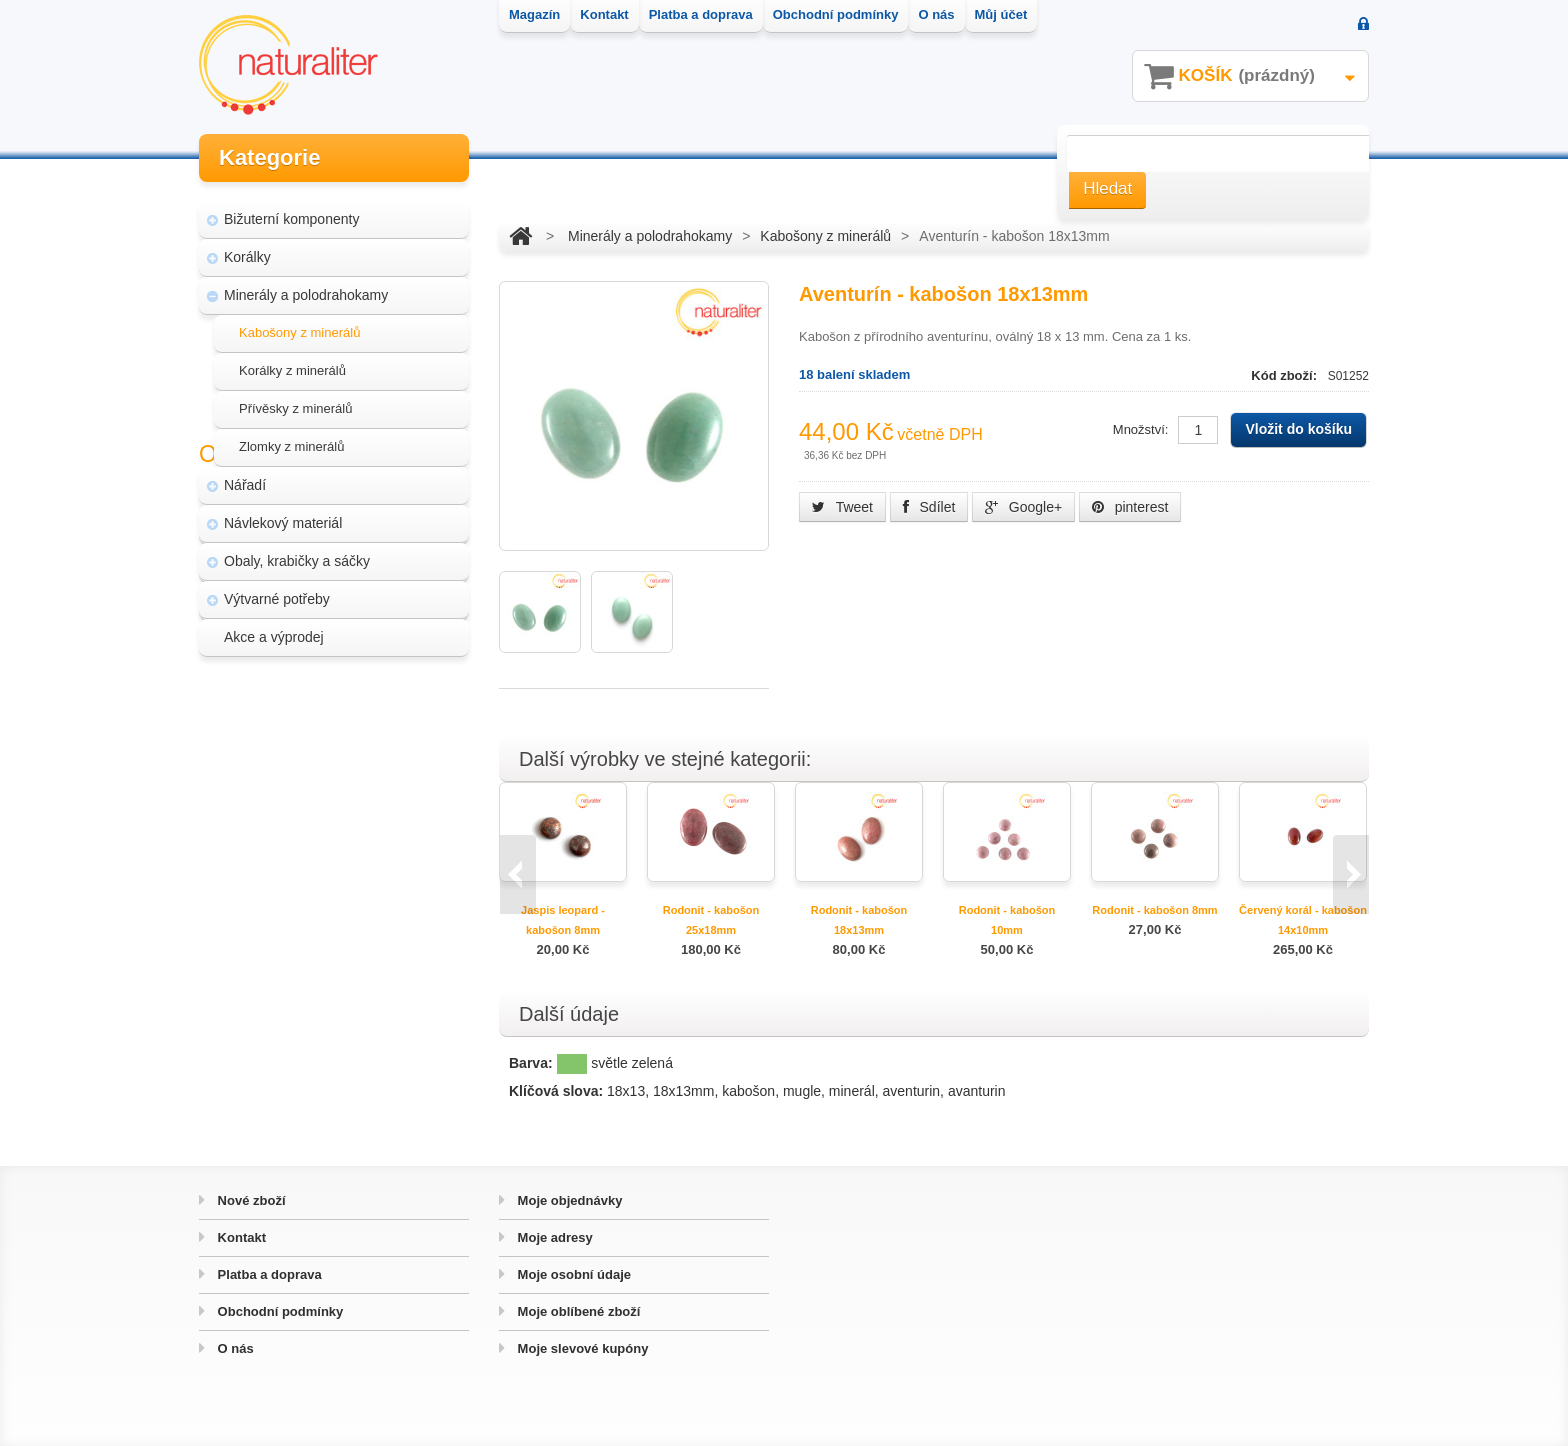 This screenshot has width=1568, height=1446. I want to click on Moje objednávky, so click(568, 1200).